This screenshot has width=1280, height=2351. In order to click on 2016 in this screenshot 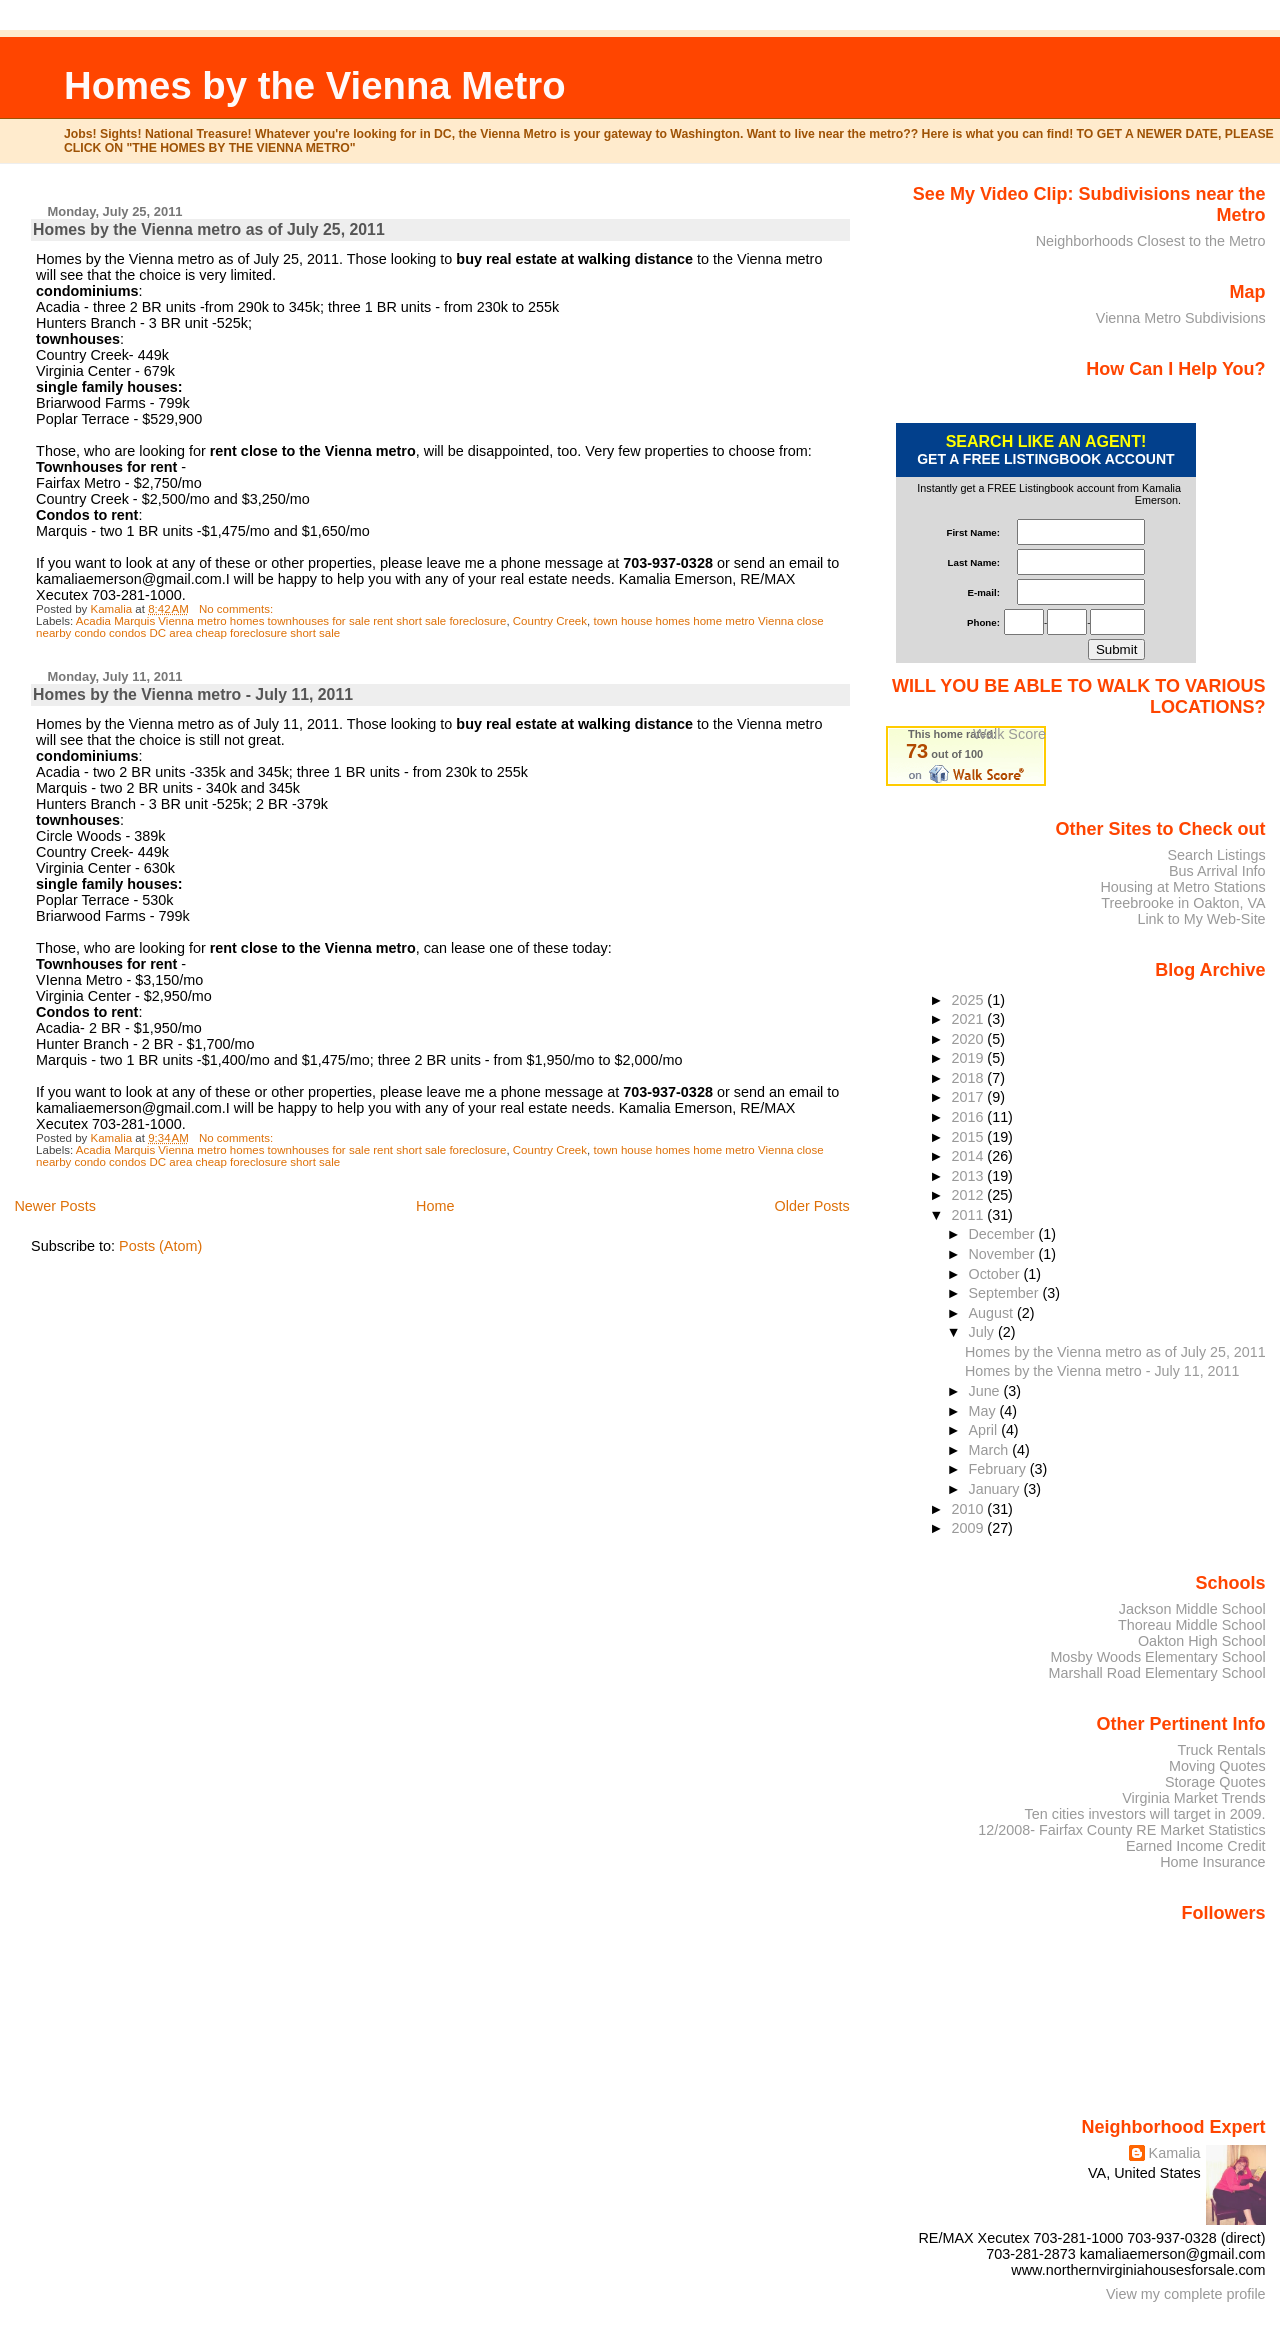, I will do `click(969, 1117)`.